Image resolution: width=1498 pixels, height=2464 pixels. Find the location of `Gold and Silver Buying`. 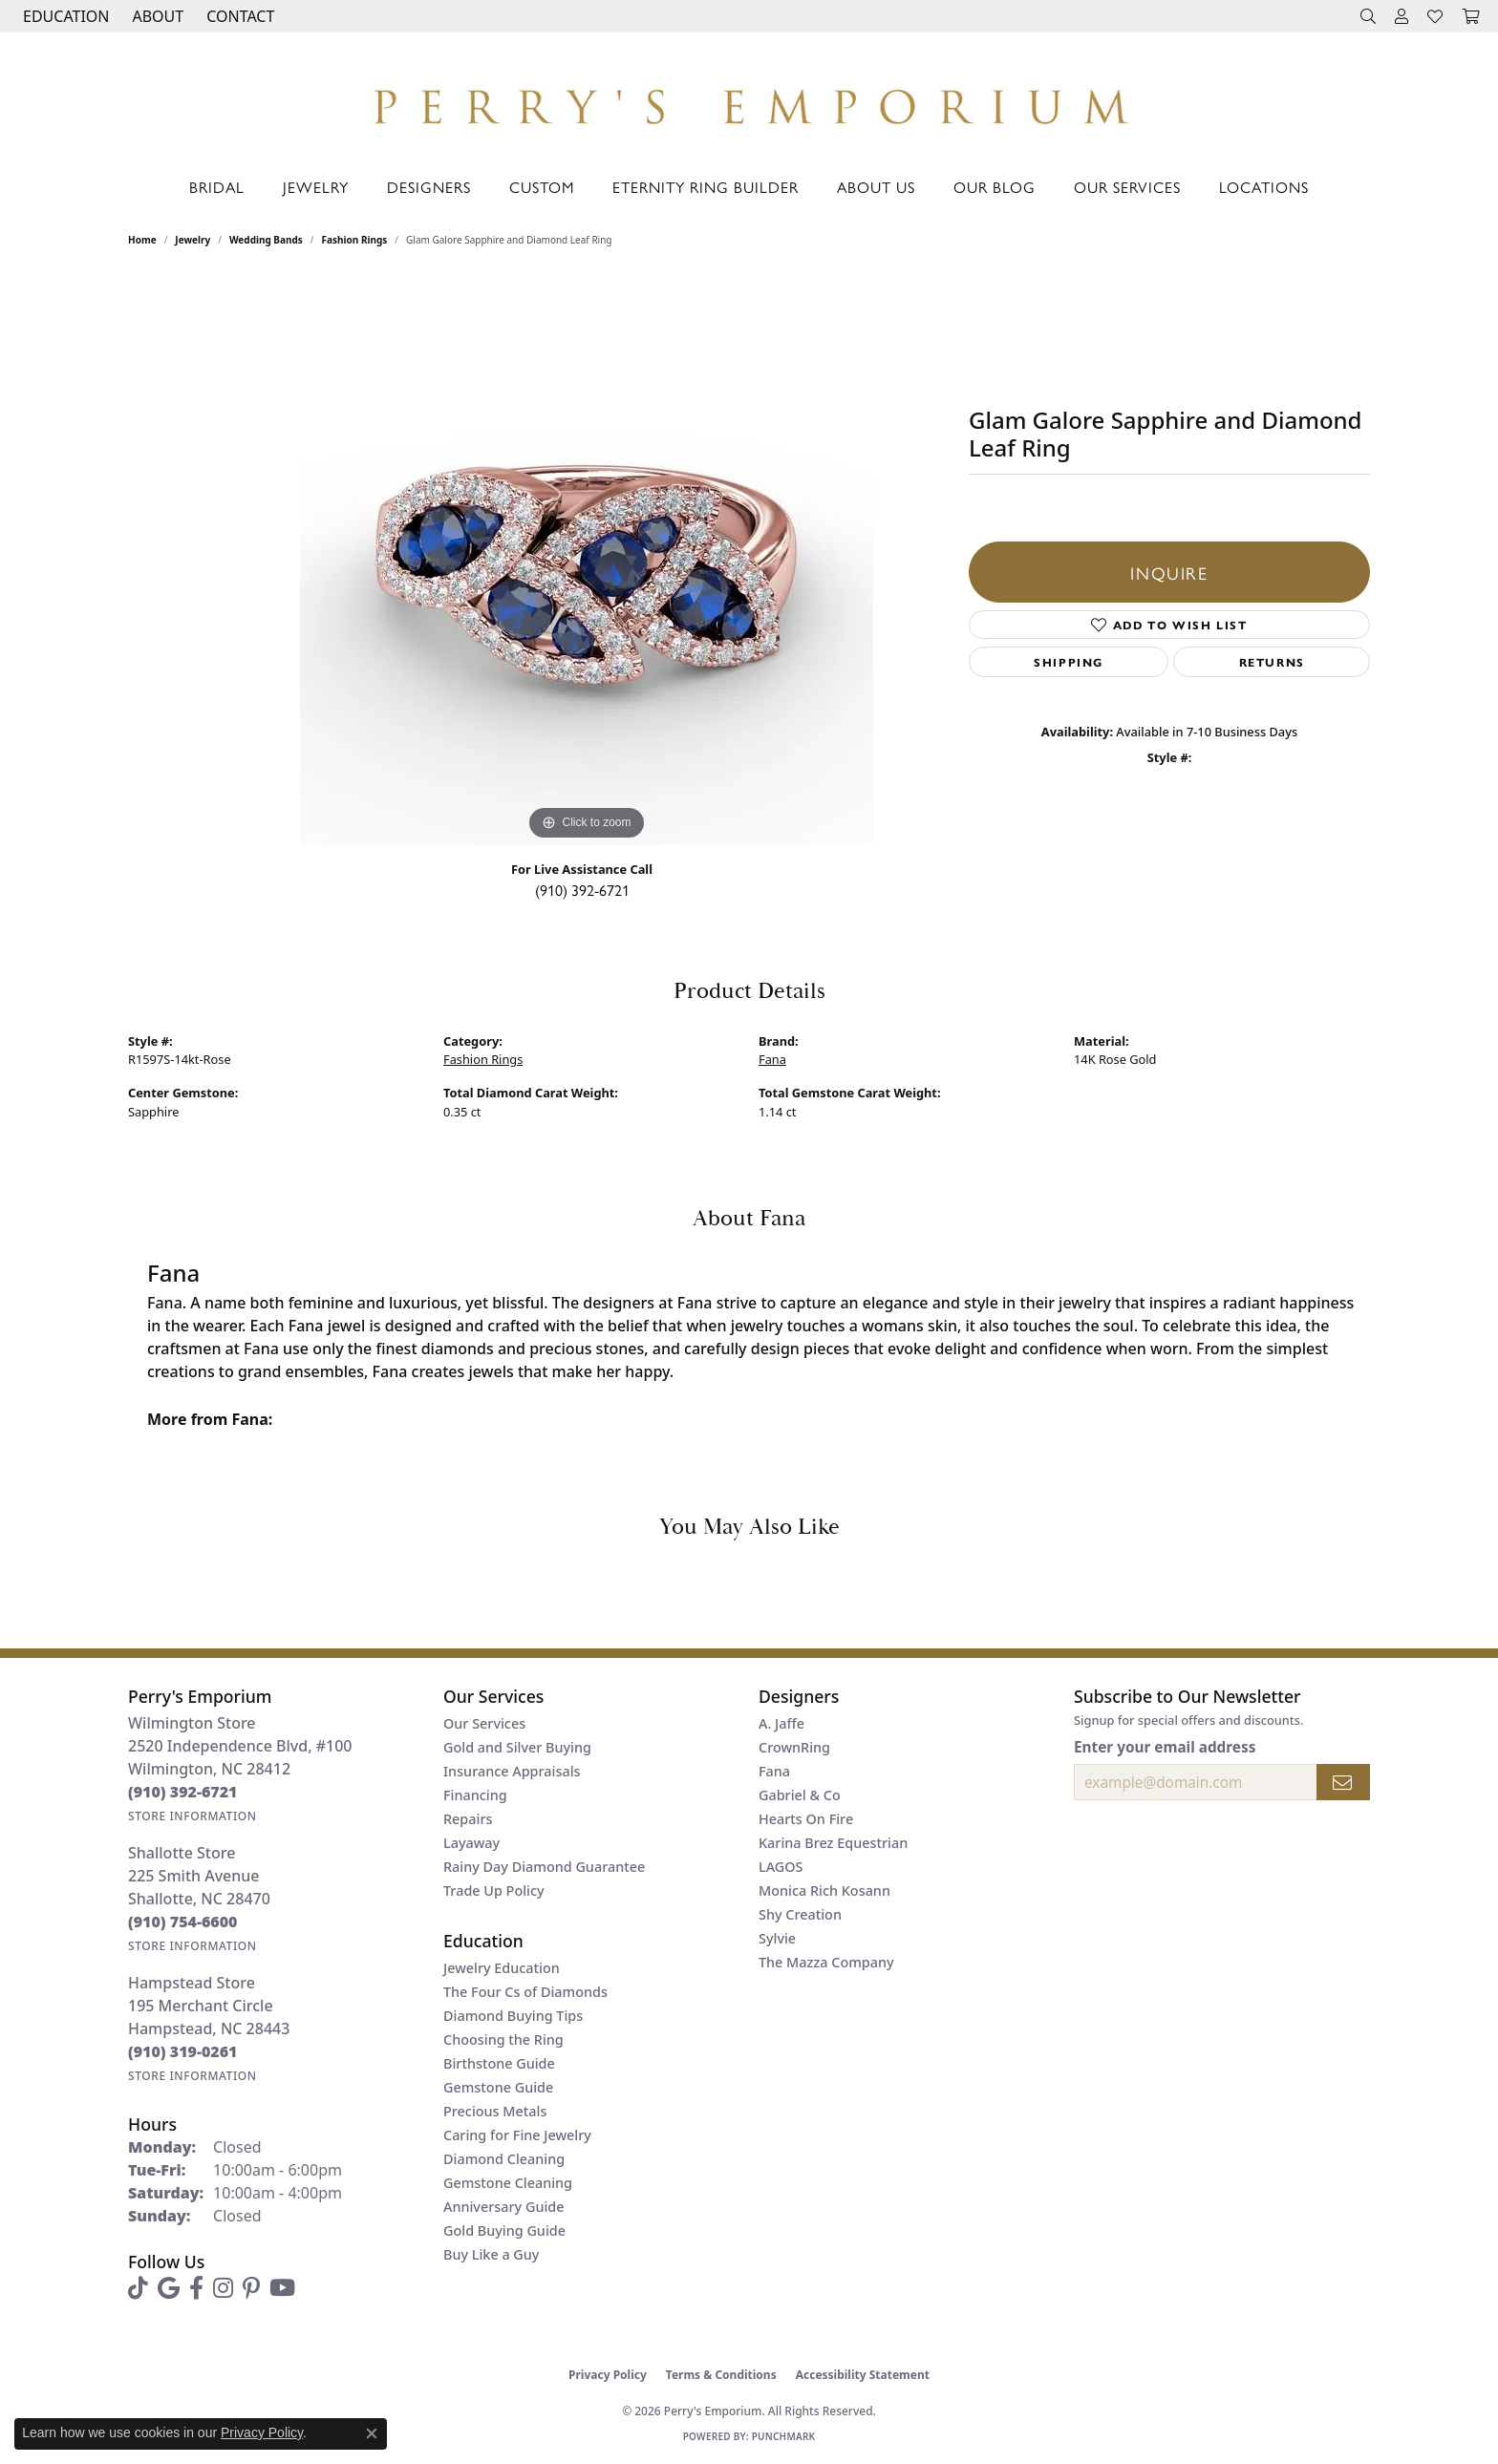

Gold and Silver Buying is located at coordinates (517, 1747).